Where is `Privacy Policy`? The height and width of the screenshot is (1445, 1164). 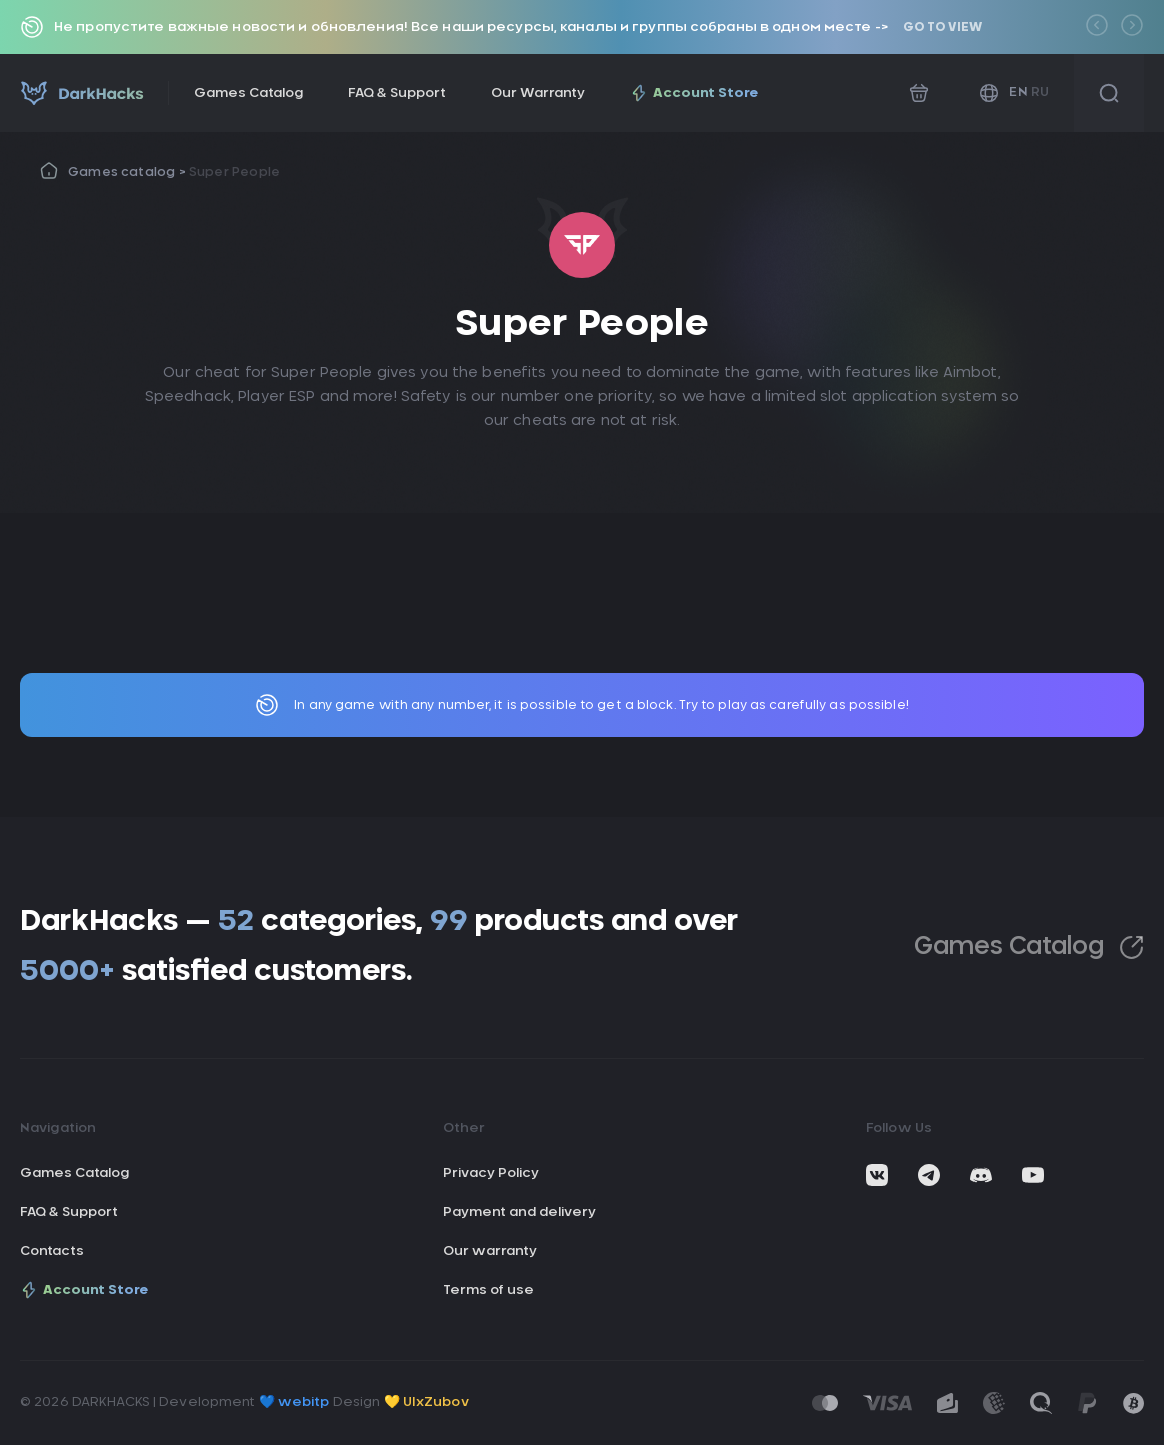
Privacy Policy is located at coordinates (491, 1173).